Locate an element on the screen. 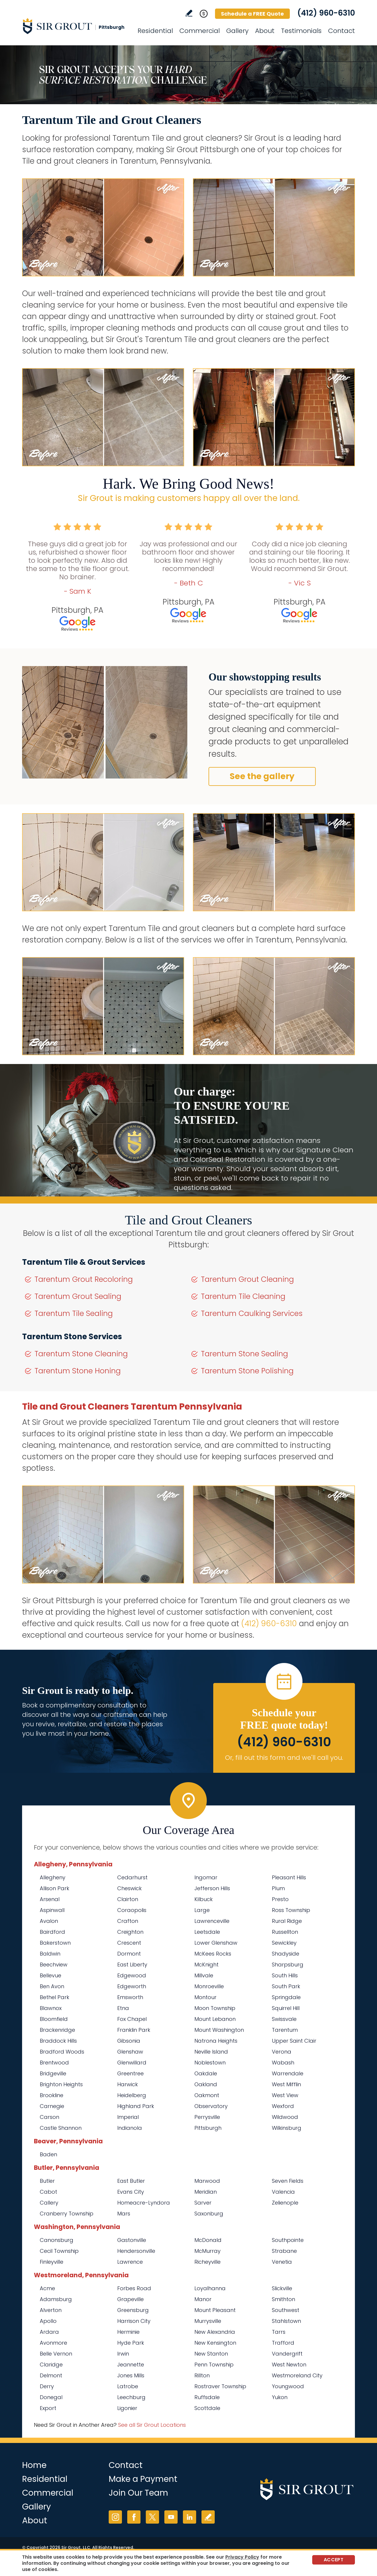  Ruffsdale is located at coordinates (207, 2397).